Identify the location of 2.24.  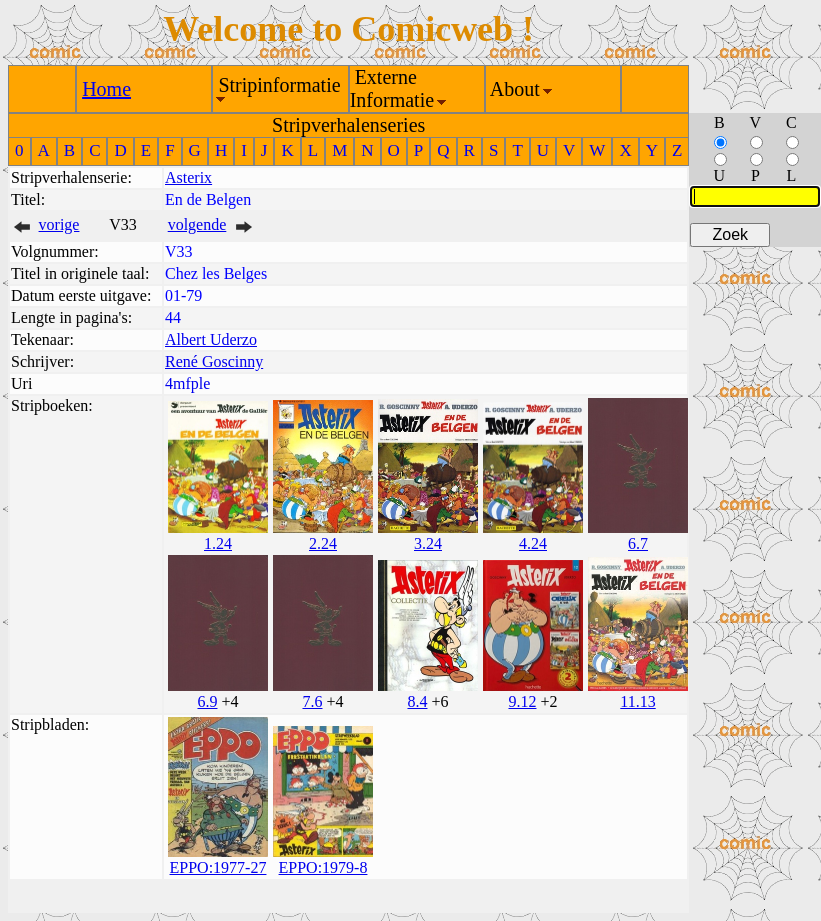
(323, 543).